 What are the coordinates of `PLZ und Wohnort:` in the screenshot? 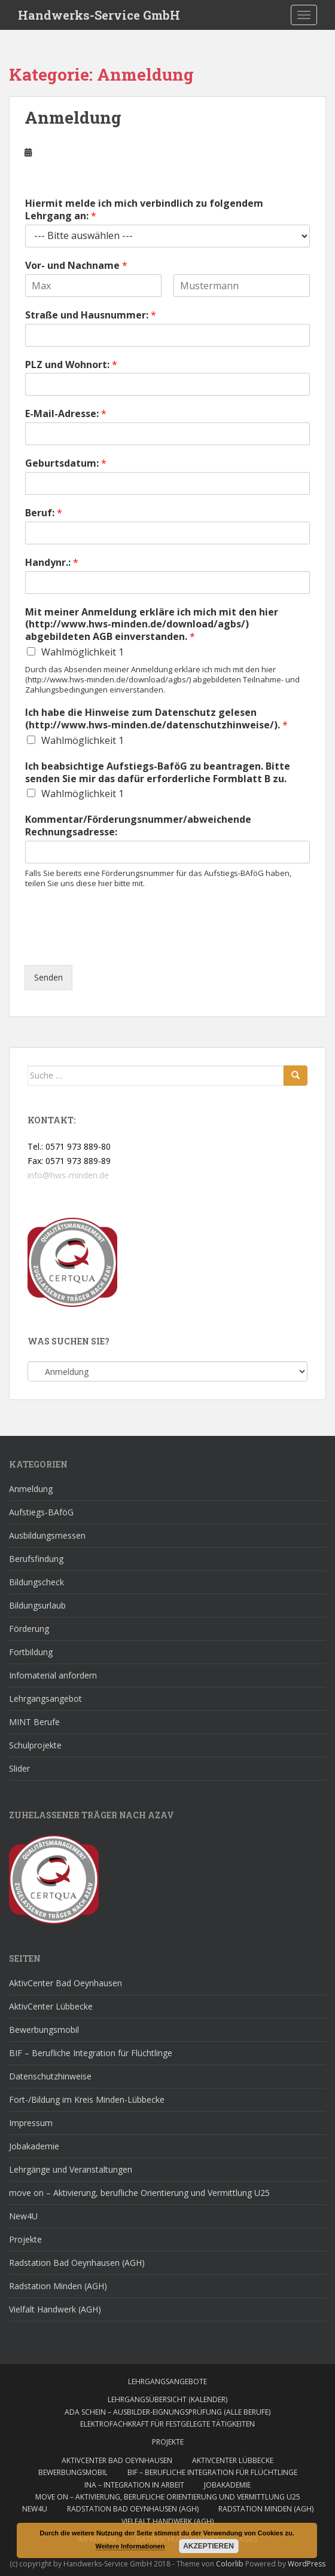 It's located at (71, 365).